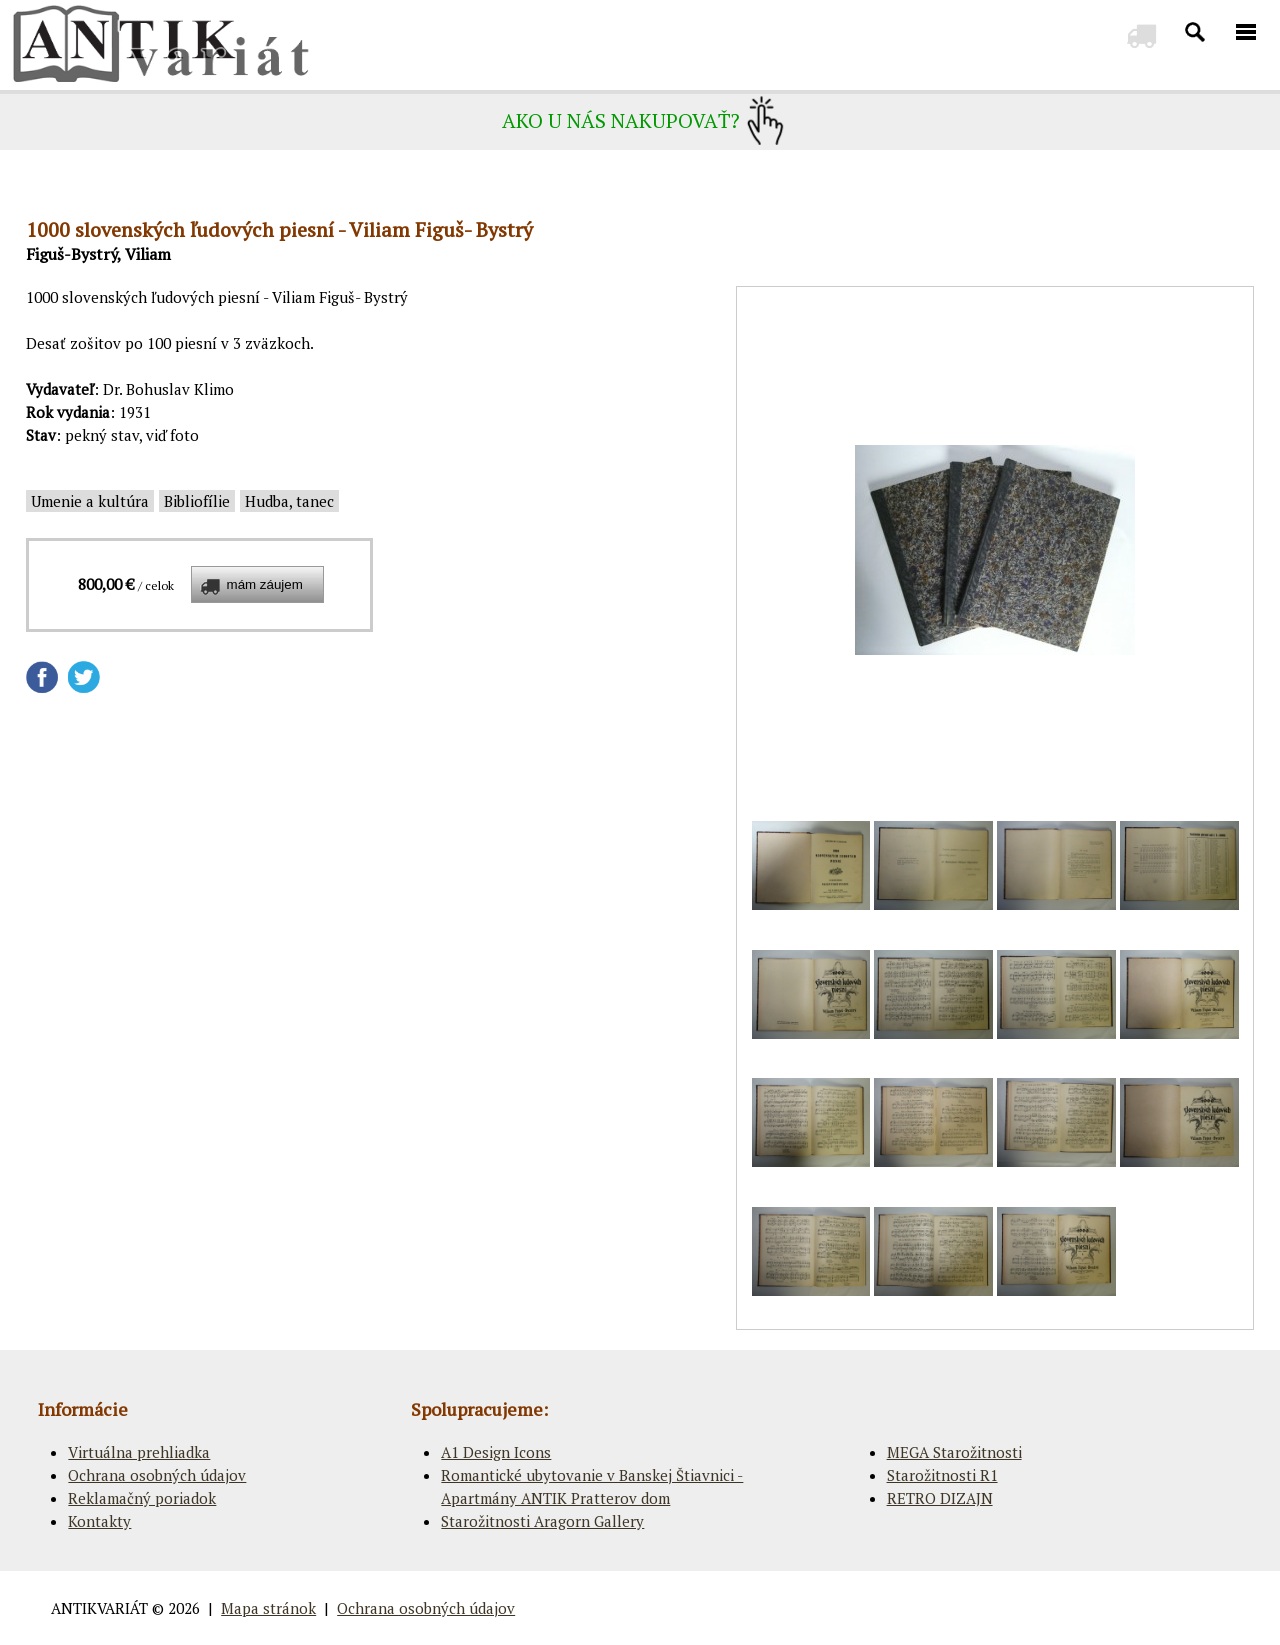  What do you see at coordinates (139, 1452) in the screenshot?
I see `Virtuálna prehliadka` at bounding box center [139, 1452].